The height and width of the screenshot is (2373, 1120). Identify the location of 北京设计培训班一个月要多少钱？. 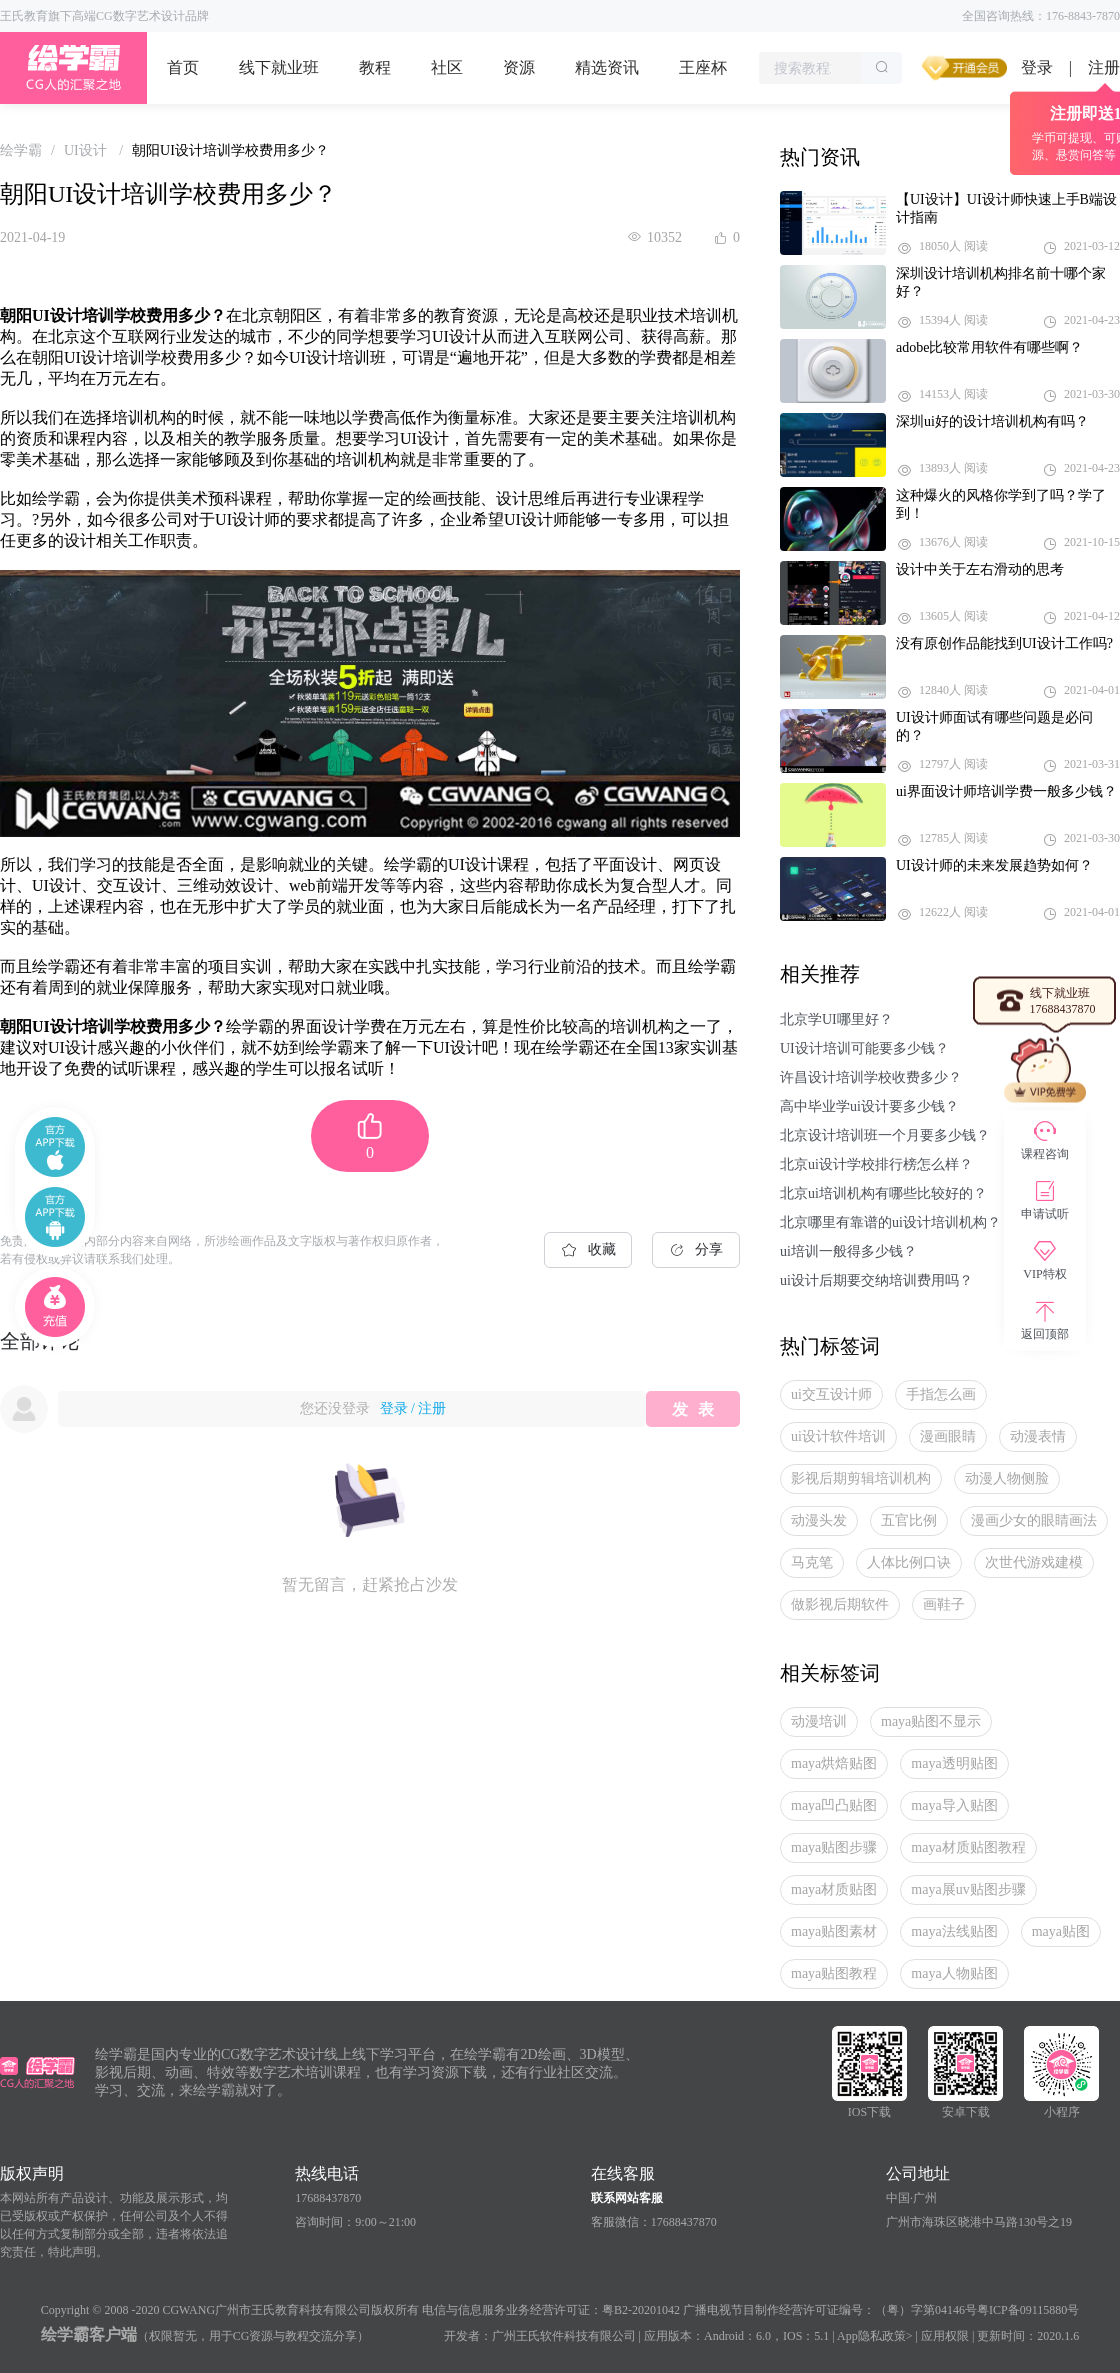
(885, 1135).